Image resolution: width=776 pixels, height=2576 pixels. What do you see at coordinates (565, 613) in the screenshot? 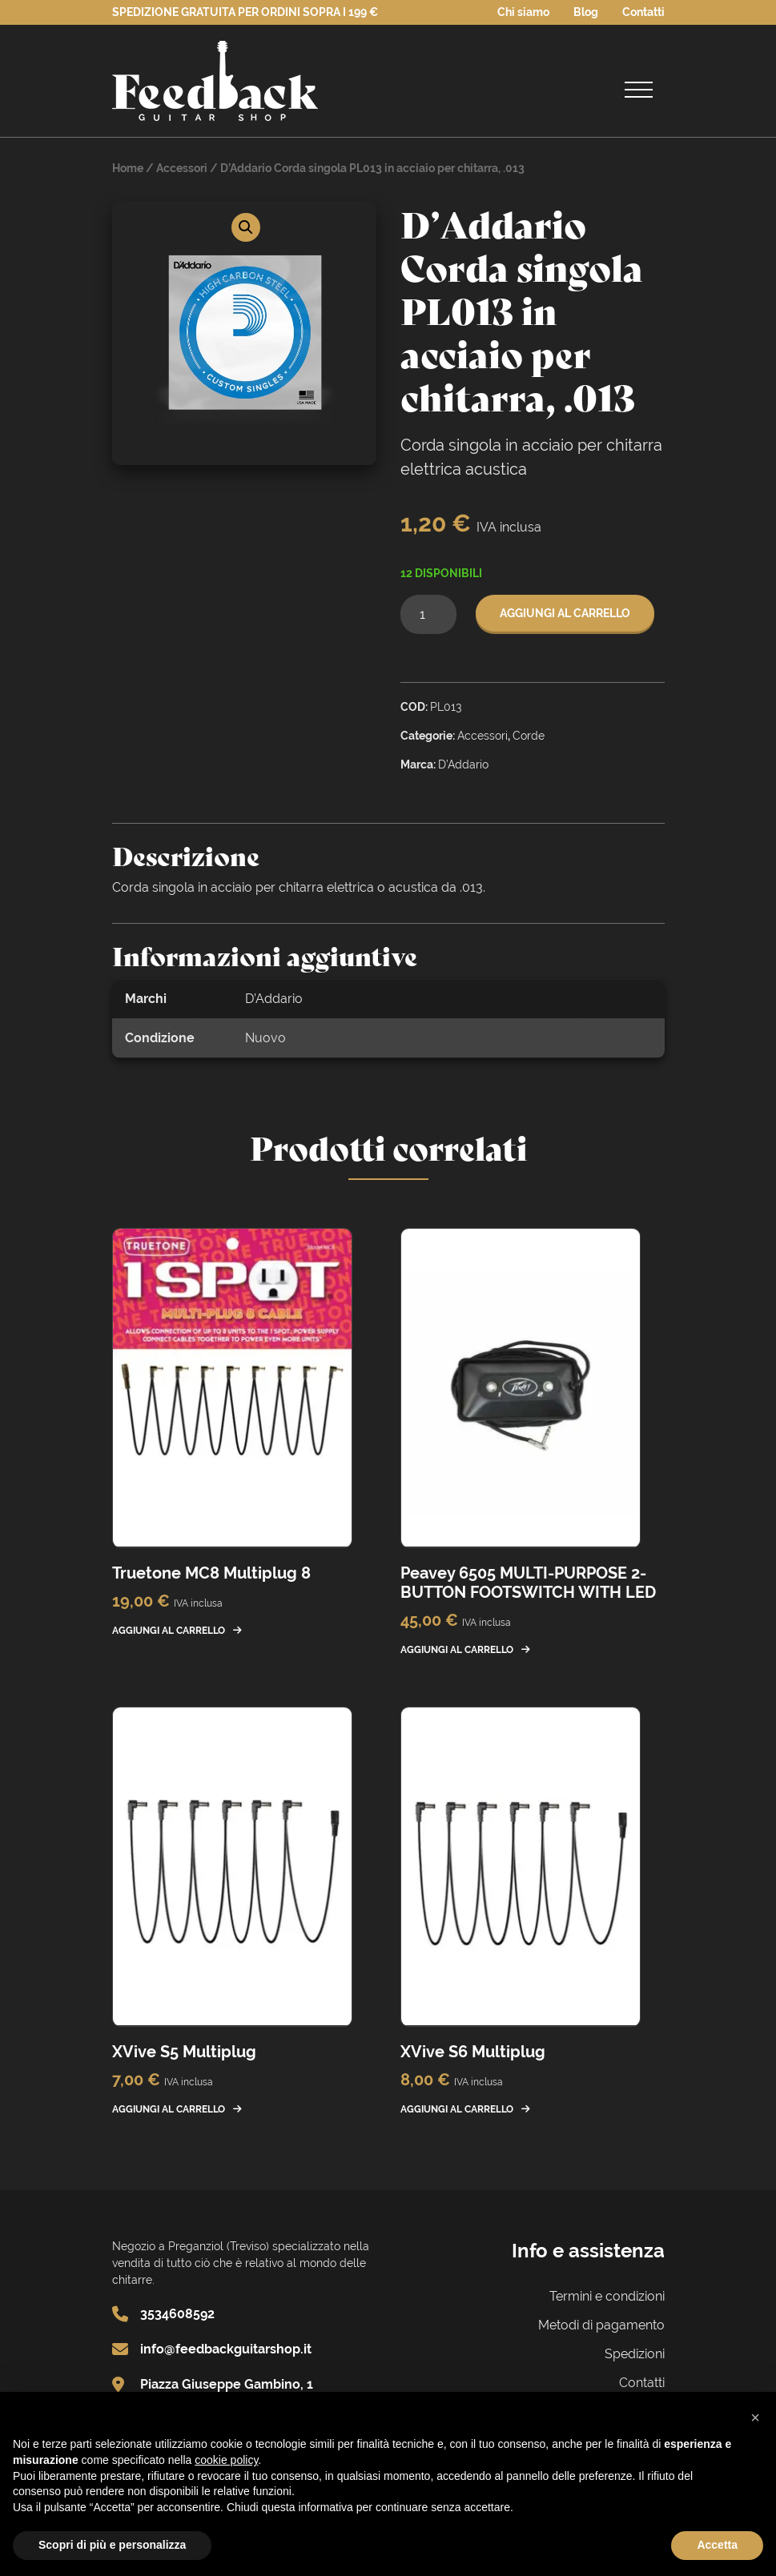
I see `Aggiungi al carrello` at bounding box center [565, 613].